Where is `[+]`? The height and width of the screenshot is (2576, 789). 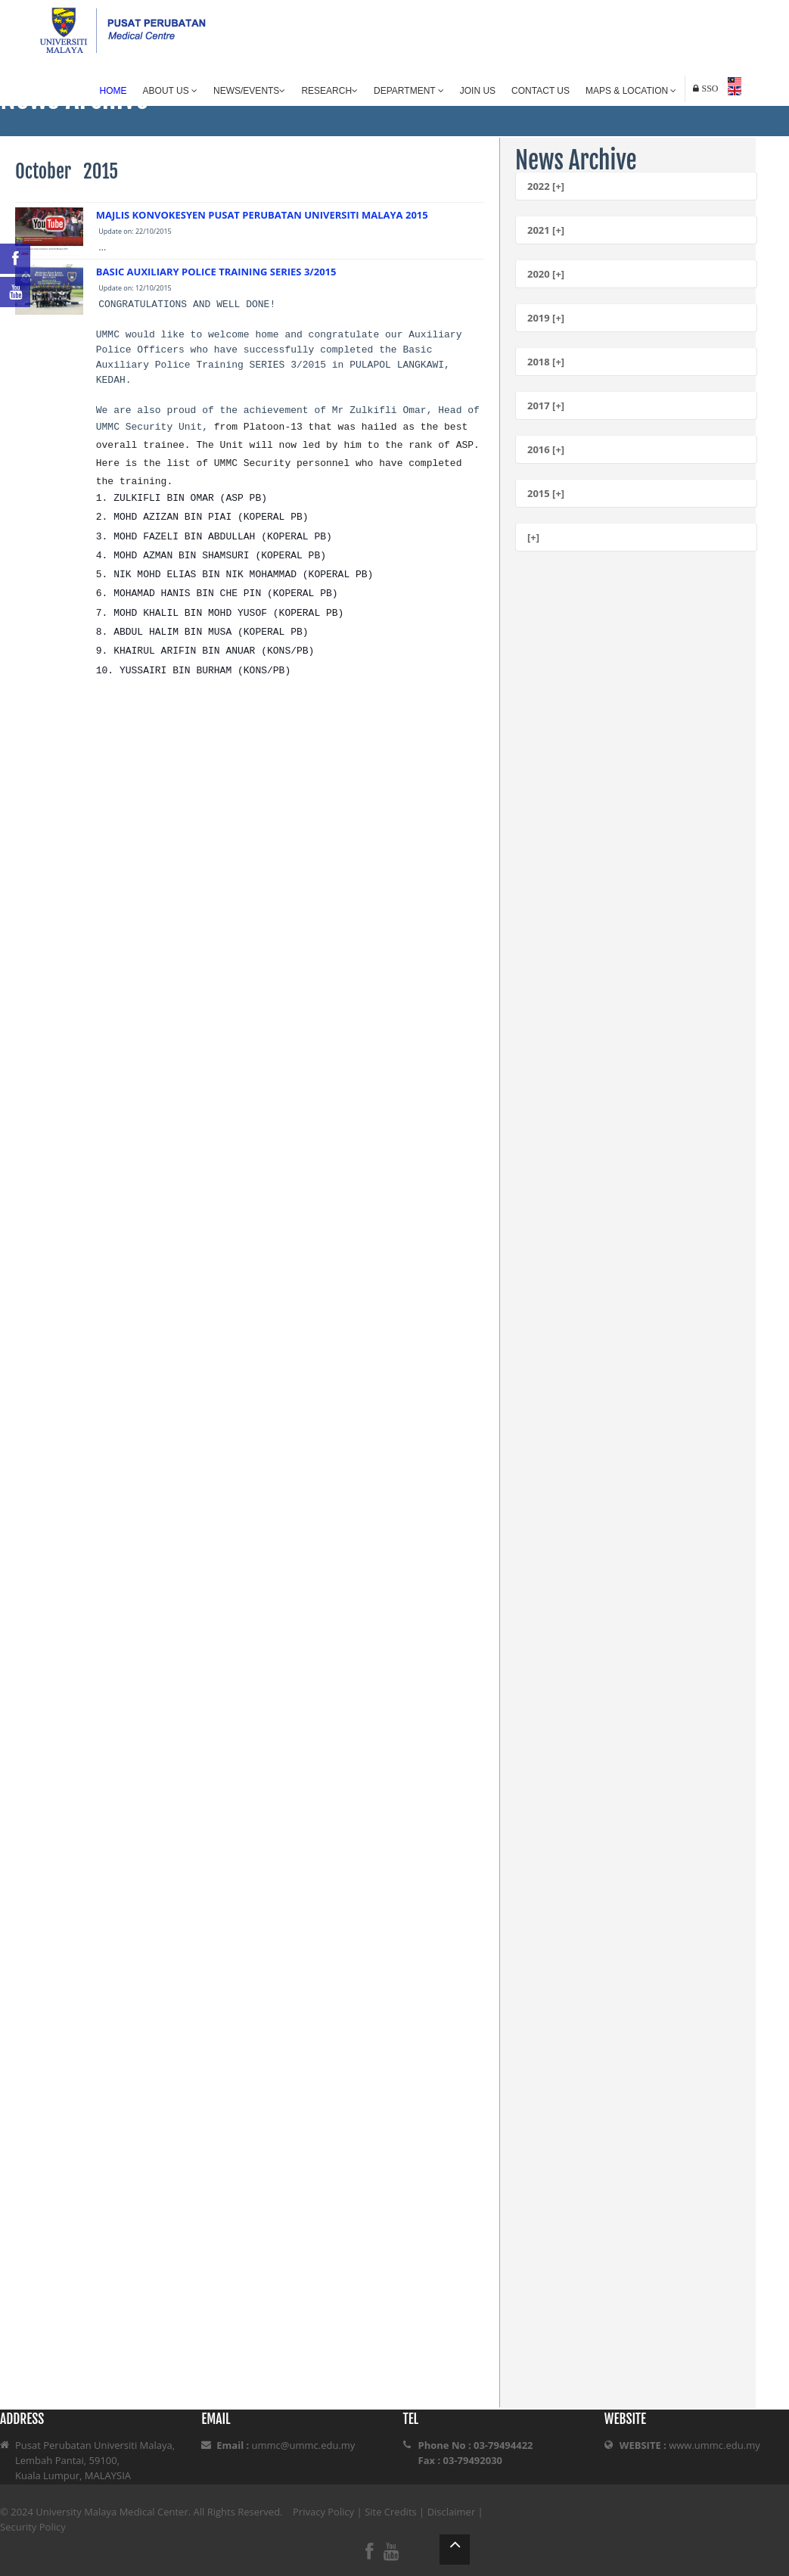 [+] is located at coordinates (533, 537).